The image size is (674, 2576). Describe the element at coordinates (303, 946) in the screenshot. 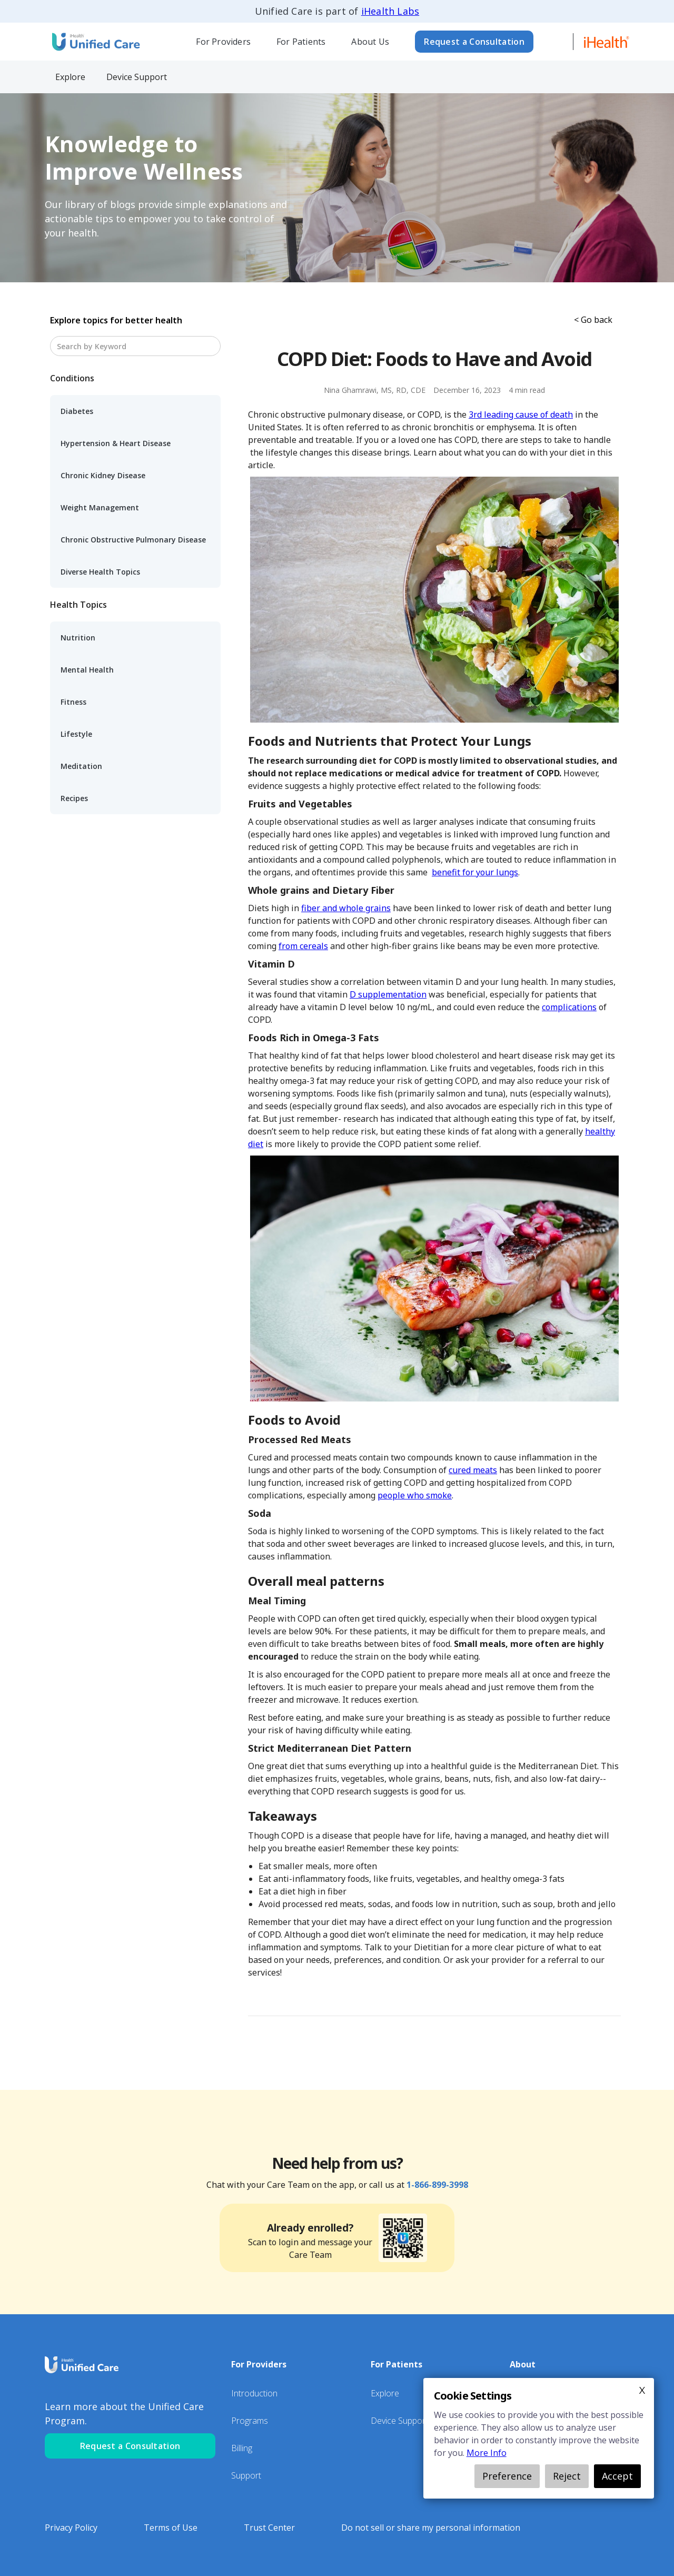

I see `from cereals` at that location.